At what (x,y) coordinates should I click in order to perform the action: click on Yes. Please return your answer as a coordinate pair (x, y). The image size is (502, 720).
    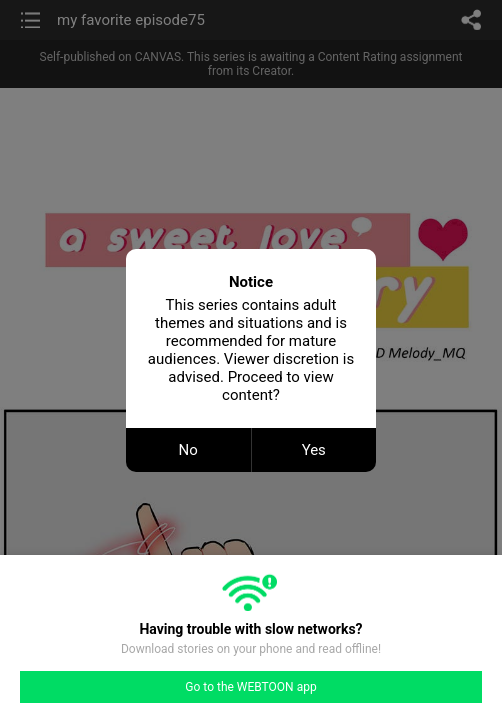
    Looking at the image, I should click on (314, 450).